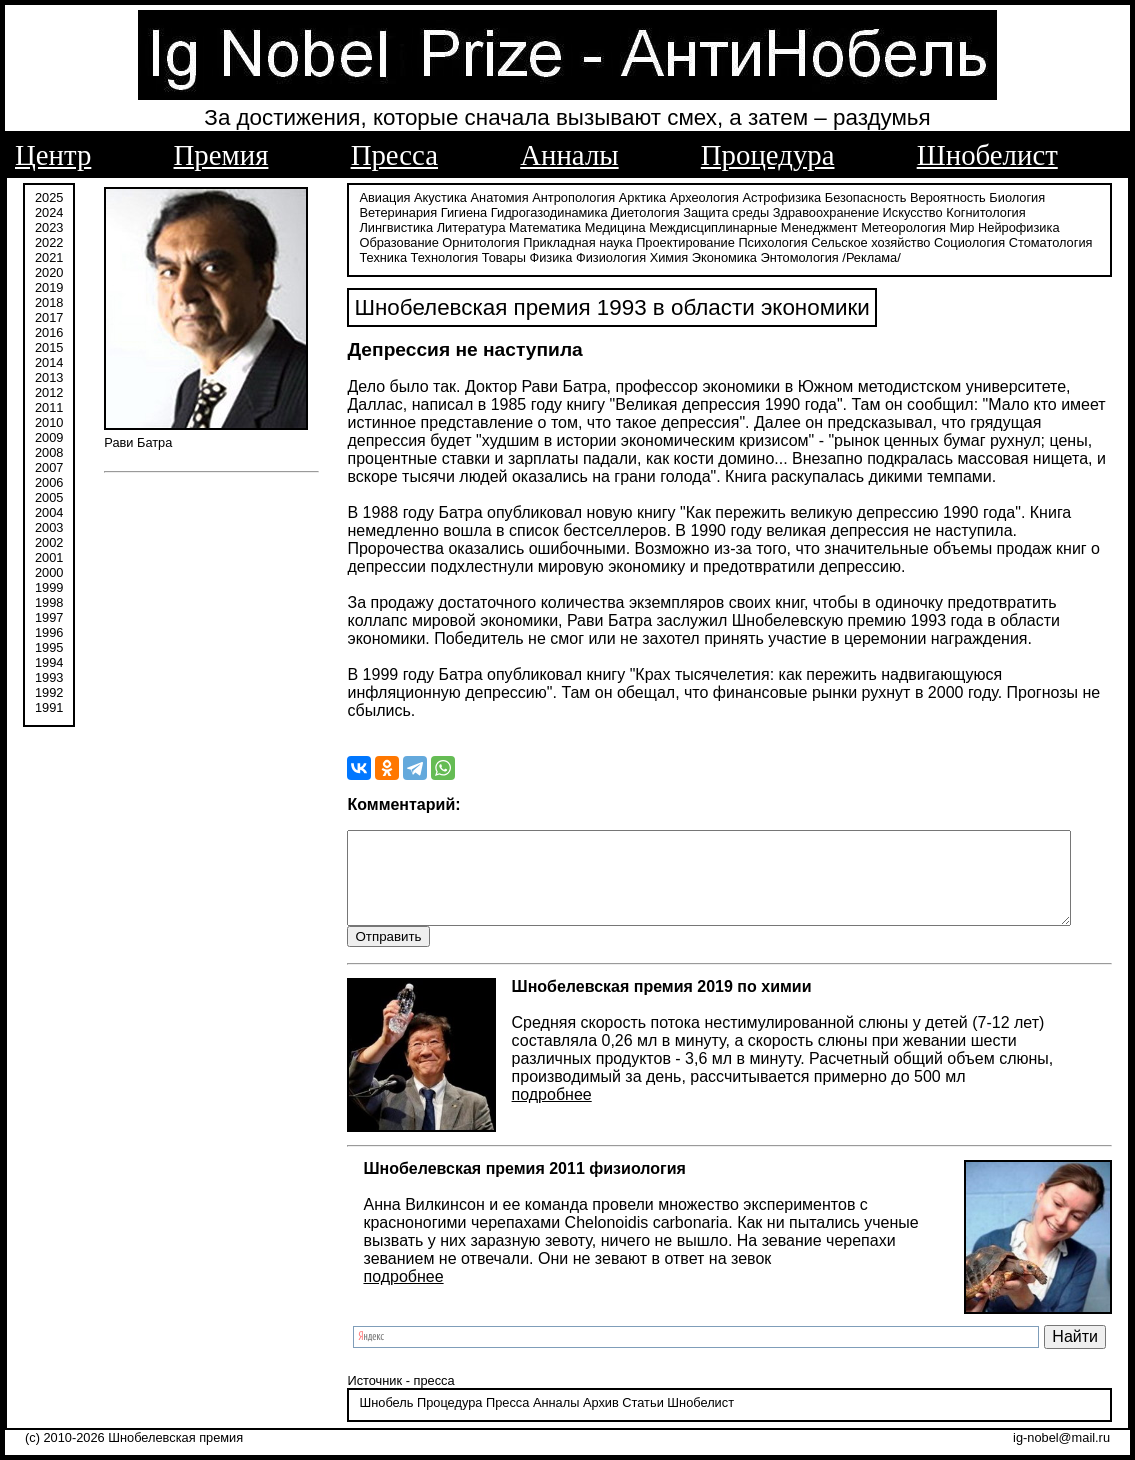  I want to click on 2016, so click(49, 332).